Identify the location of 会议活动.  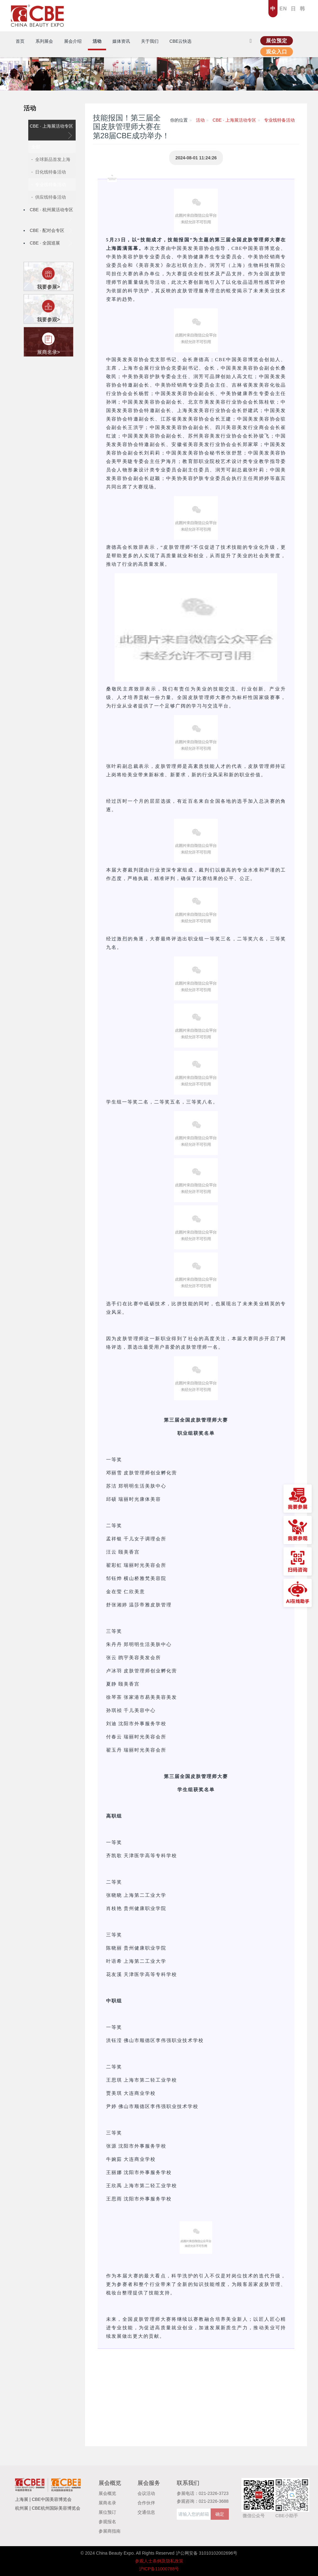
(146, 2493).